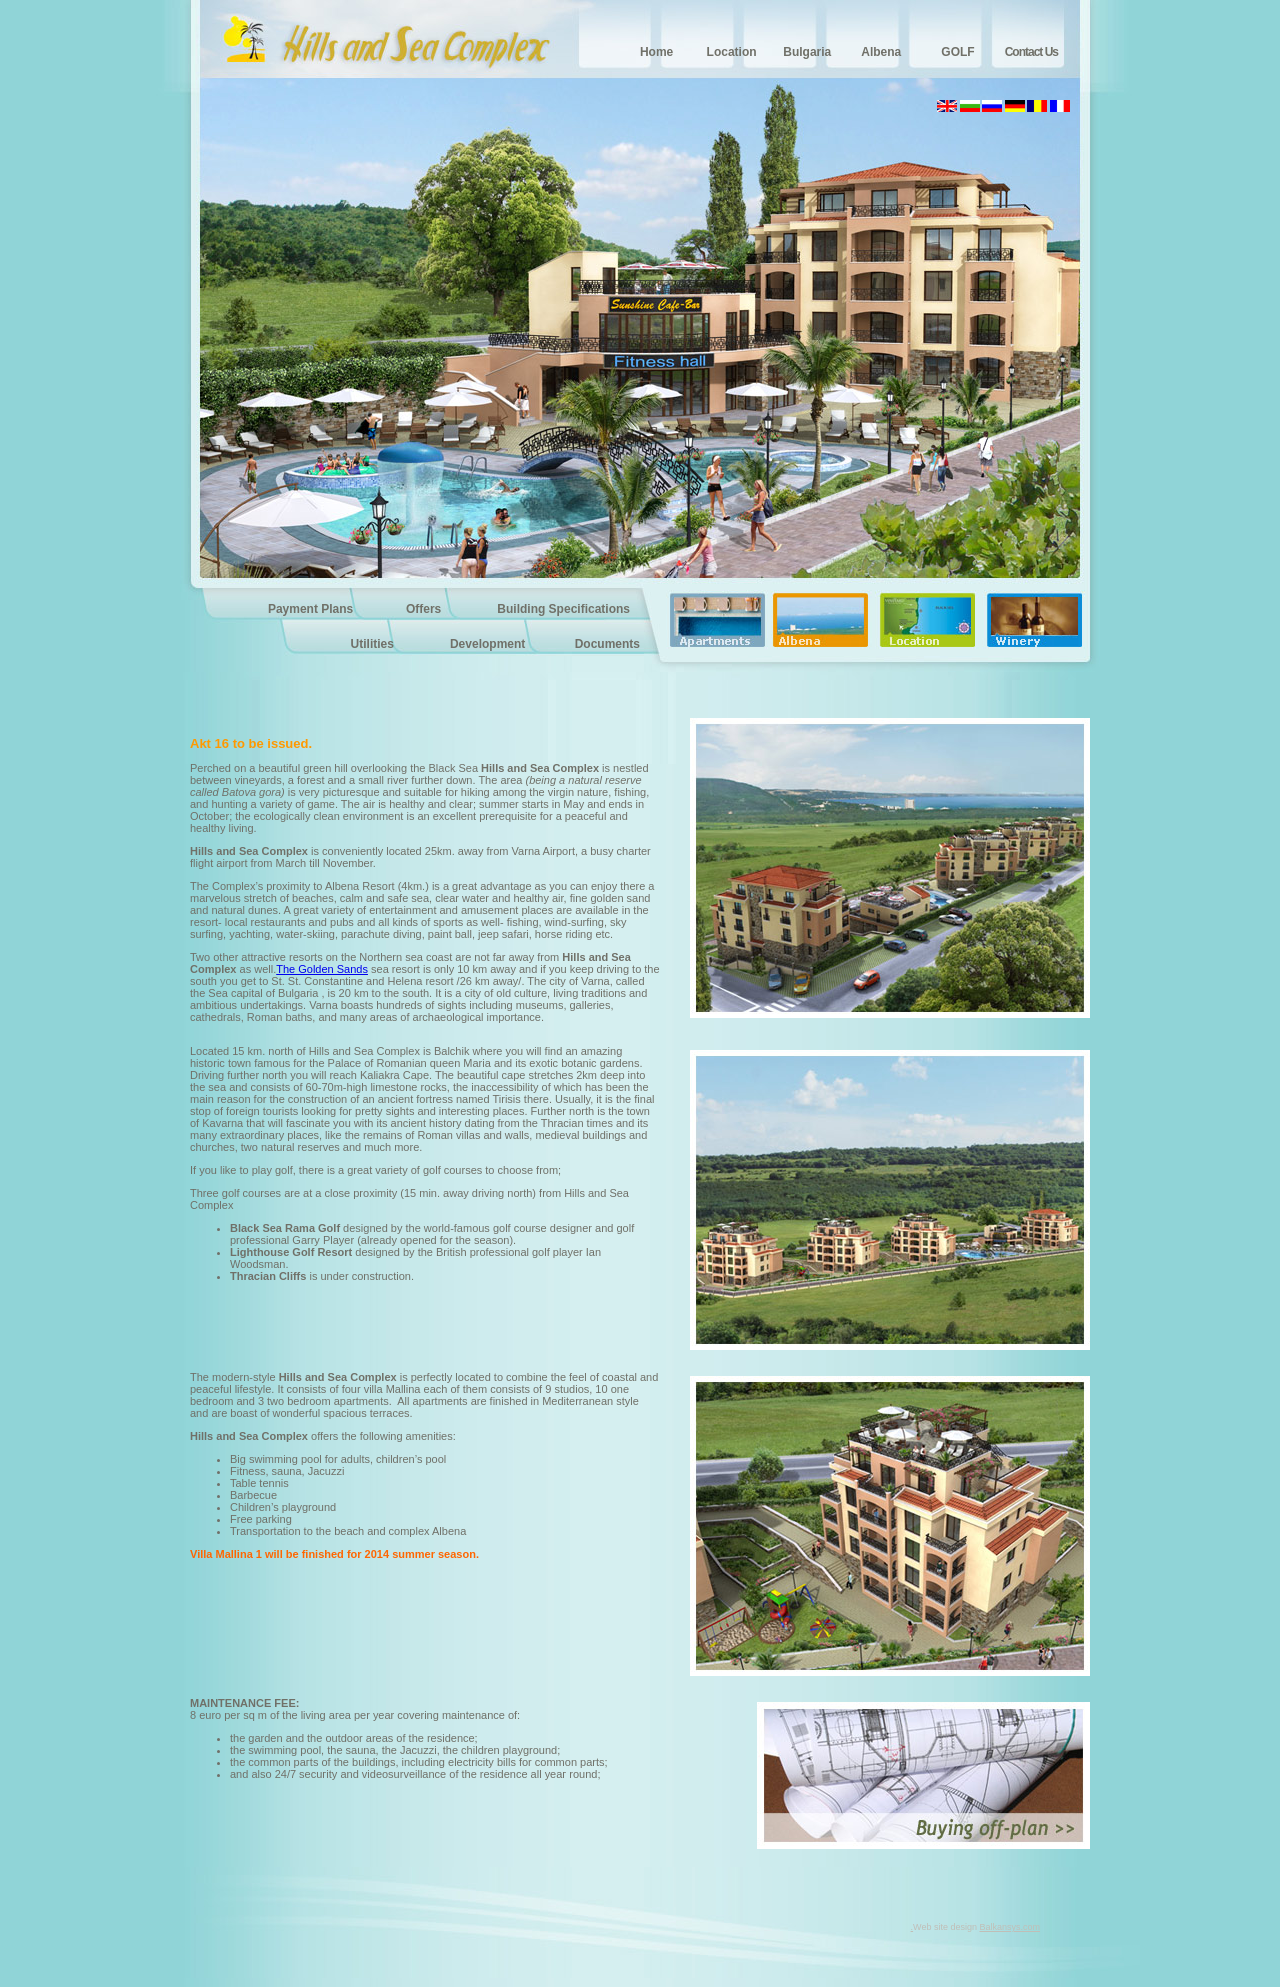  What do you see at coordinates (807, 52) in the screenshot?
I see `Bulgaria` at bounding box center [807, 52].